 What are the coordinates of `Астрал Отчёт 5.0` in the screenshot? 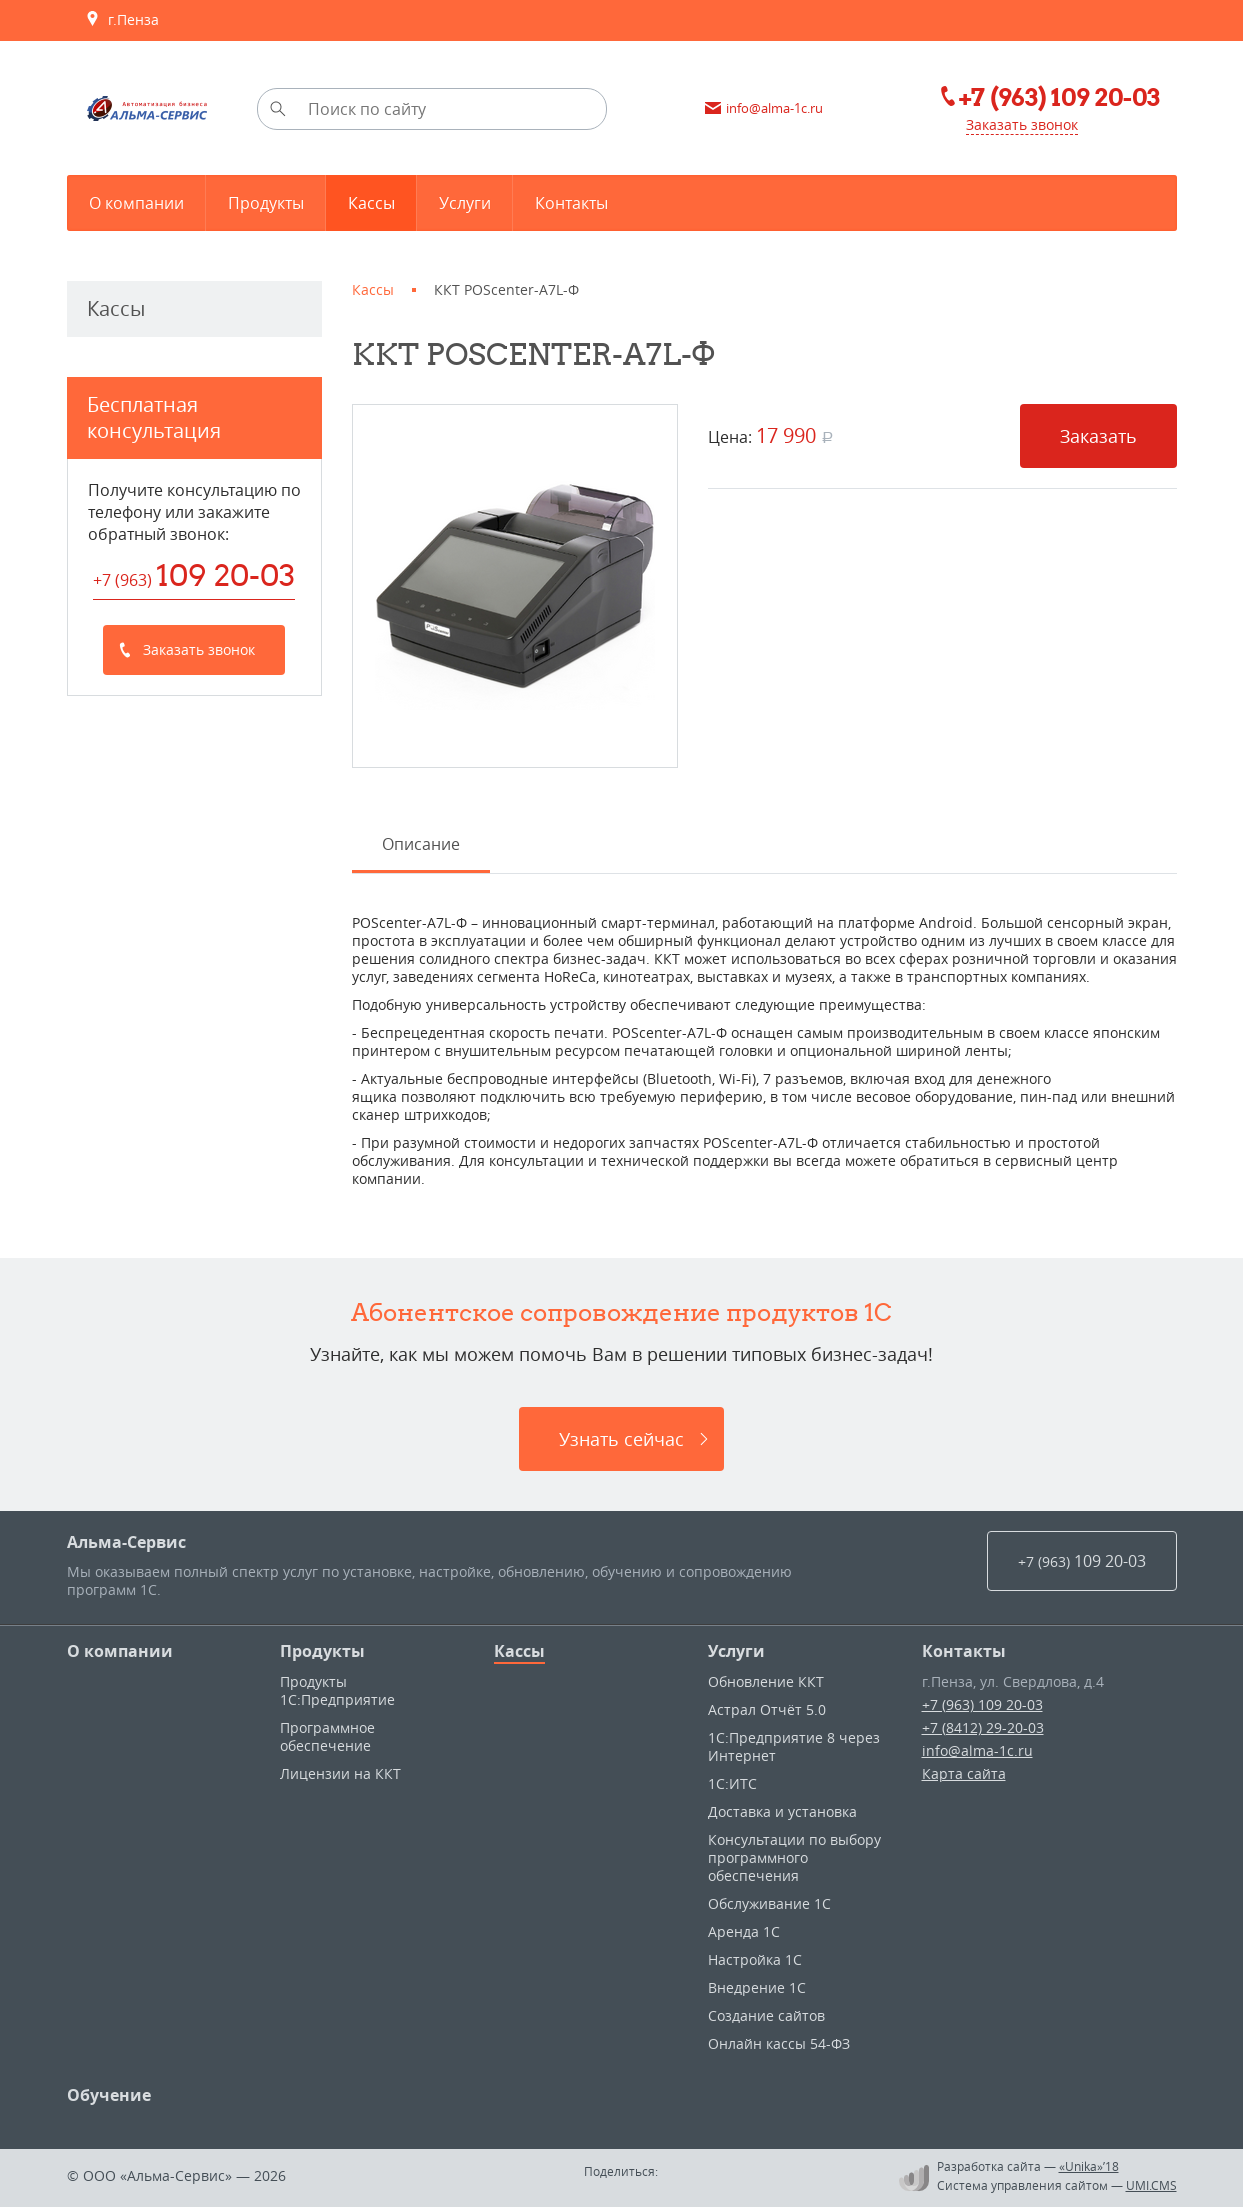 It's located at (767, 1709).